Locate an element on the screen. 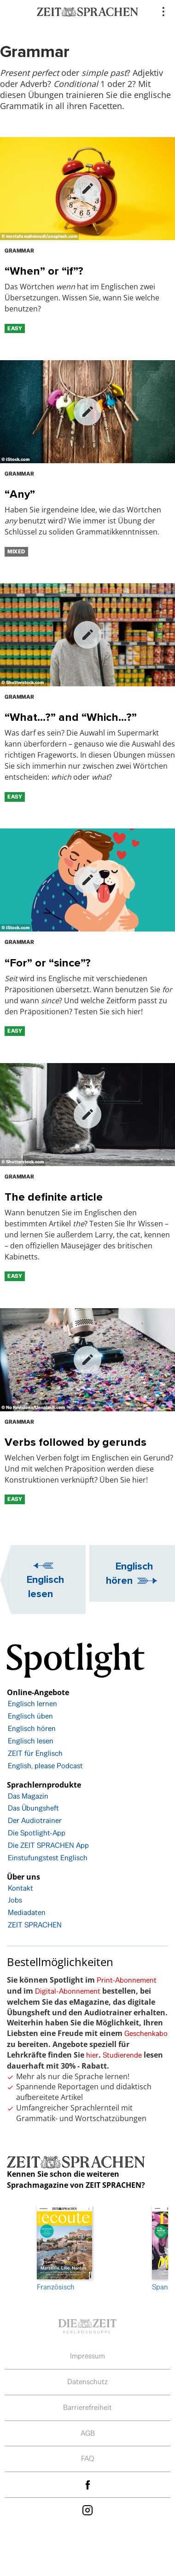 The height and width of the screenshot is (2576, 175). Datenschutz is located at coordinates (87, 2381).